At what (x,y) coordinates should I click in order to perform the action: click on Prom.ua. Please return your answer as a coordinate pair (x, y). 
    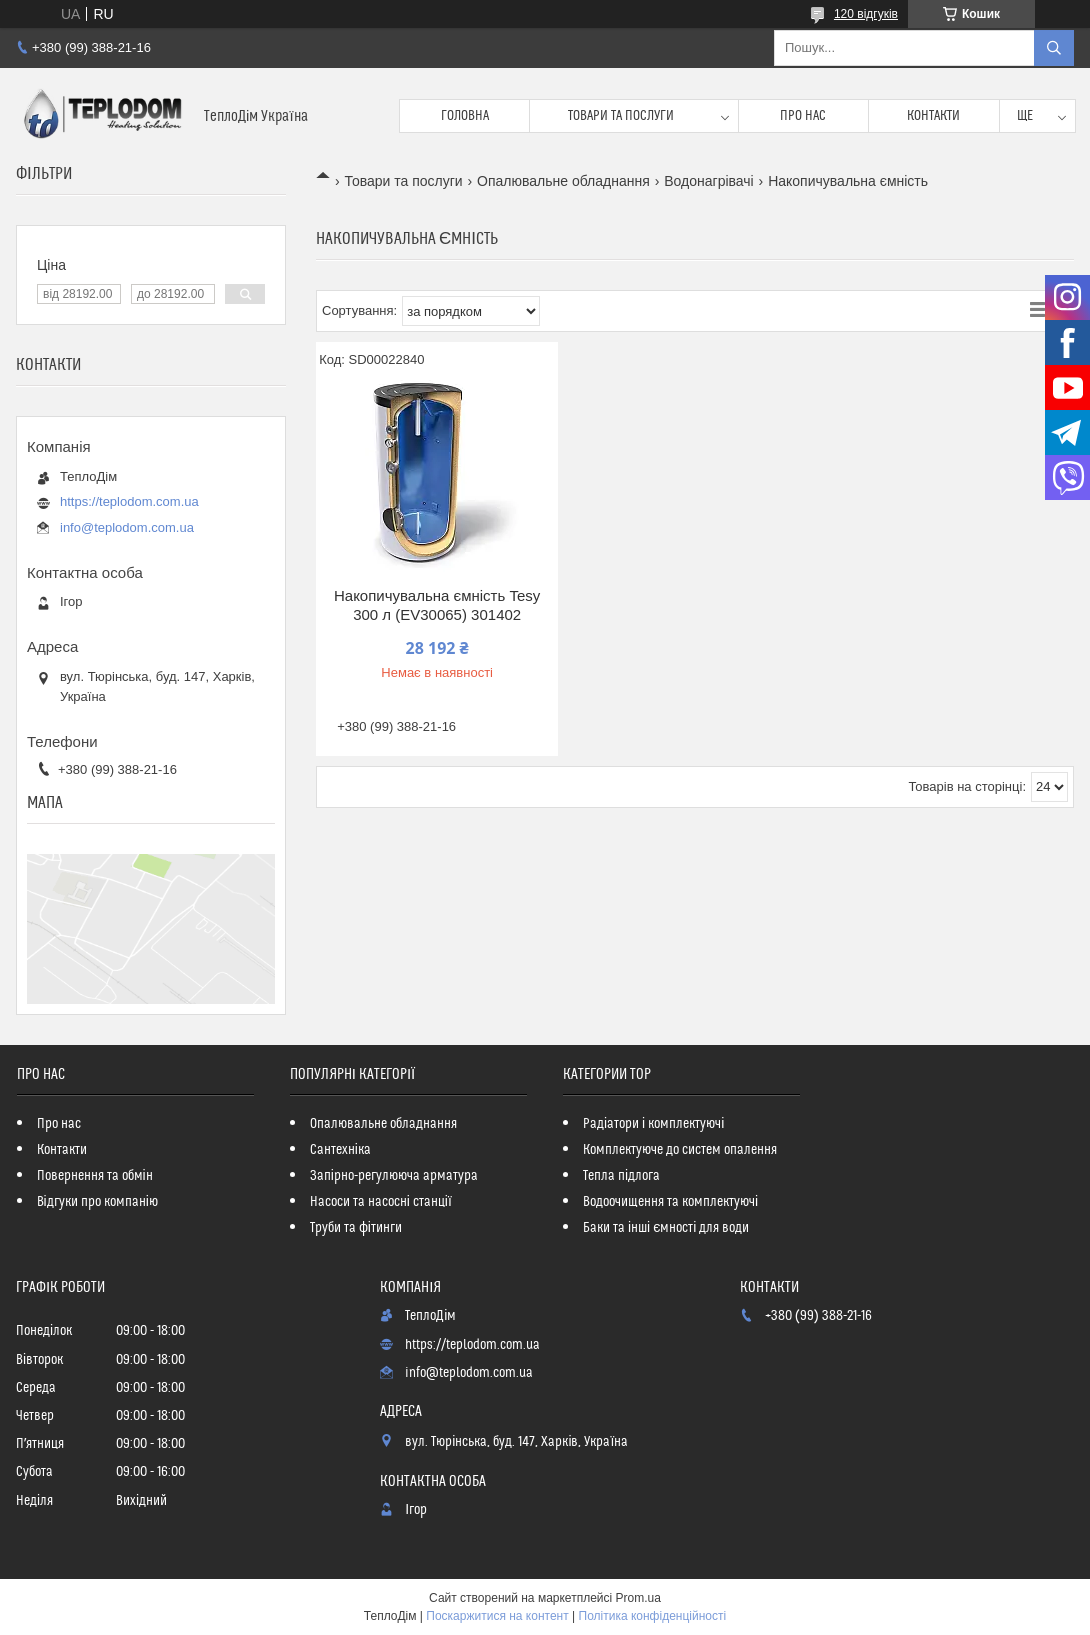
    Looking at the image, I should click on (638, 1598).